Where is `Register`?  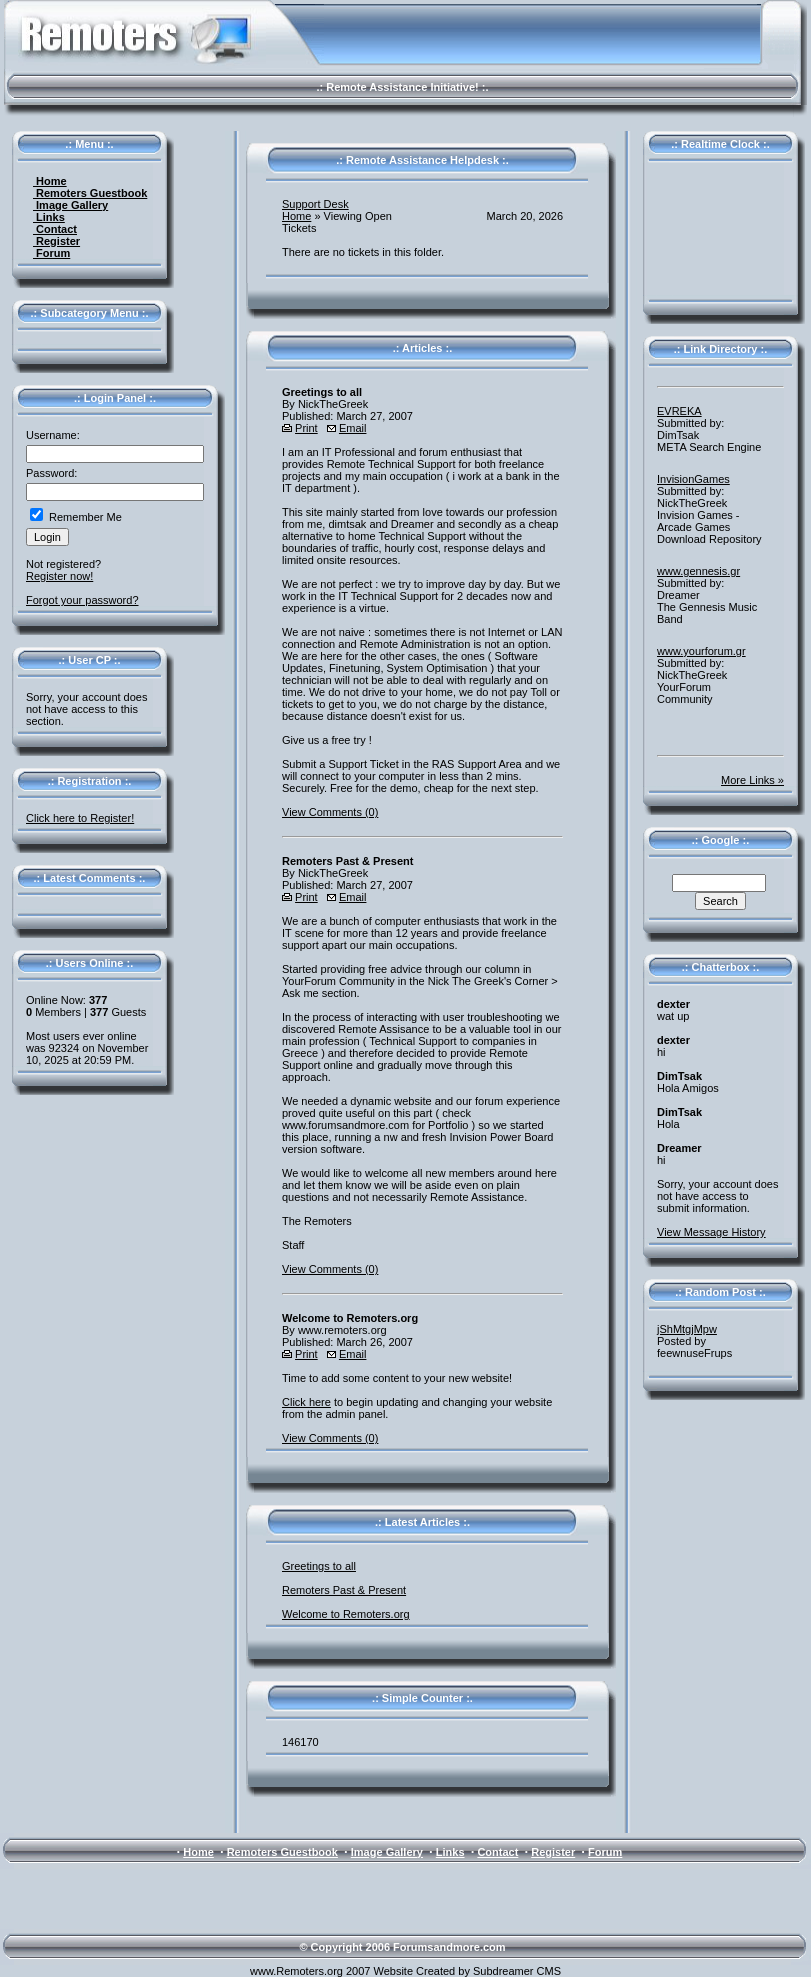 Register is located at coordinates (56, 241).